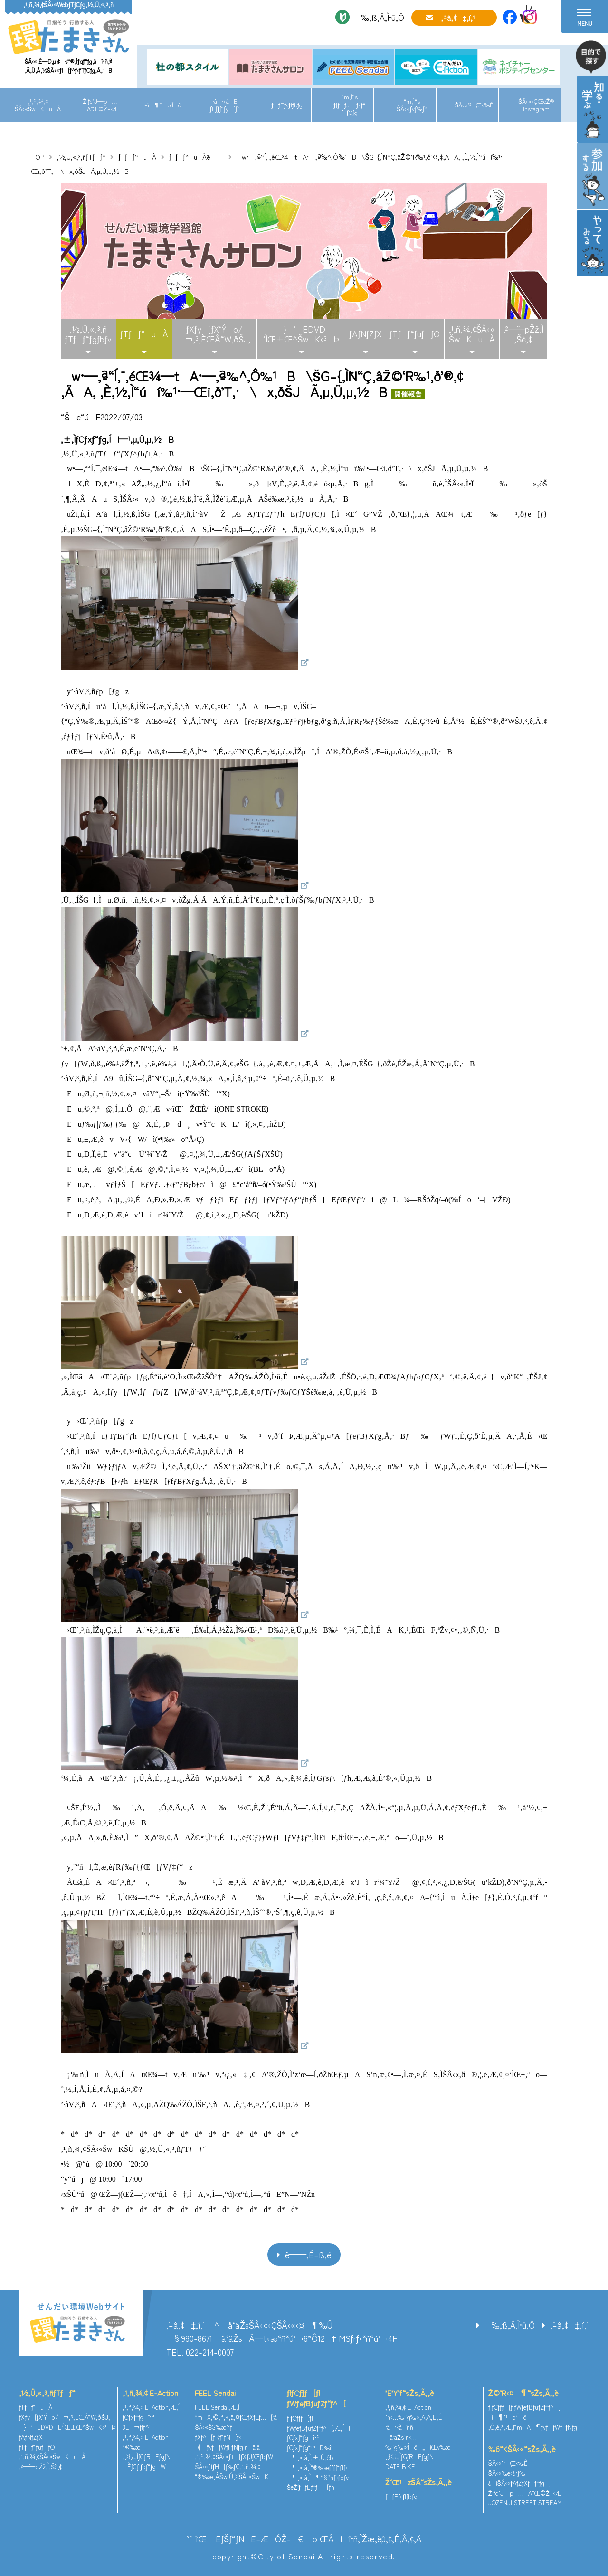  What do you see at coordinates (418, 2482) in the screenshot?
I see `Ž‘Œ¹zŠÂ“sŽs‚Ã‚­‚è` at bounding box center [418, 2482].